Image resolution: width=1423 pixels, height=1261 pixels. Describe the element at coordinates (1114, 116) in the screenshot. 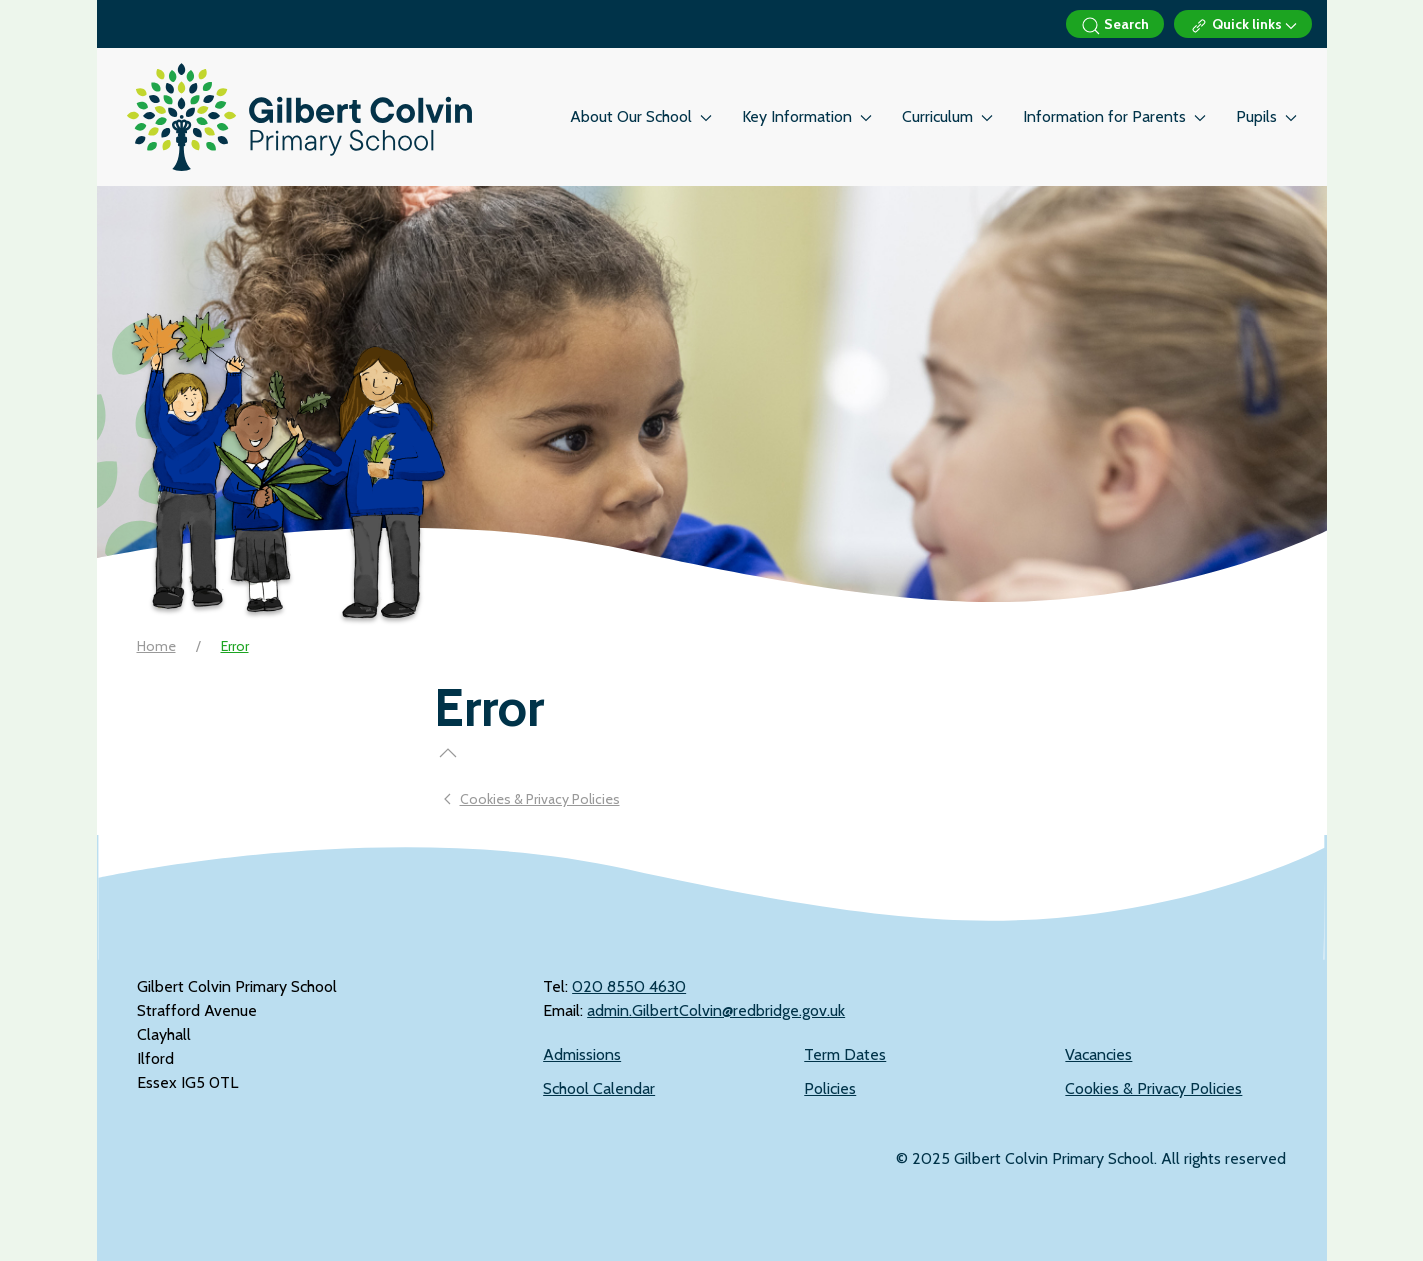

I see `Information for Parents` at that location.